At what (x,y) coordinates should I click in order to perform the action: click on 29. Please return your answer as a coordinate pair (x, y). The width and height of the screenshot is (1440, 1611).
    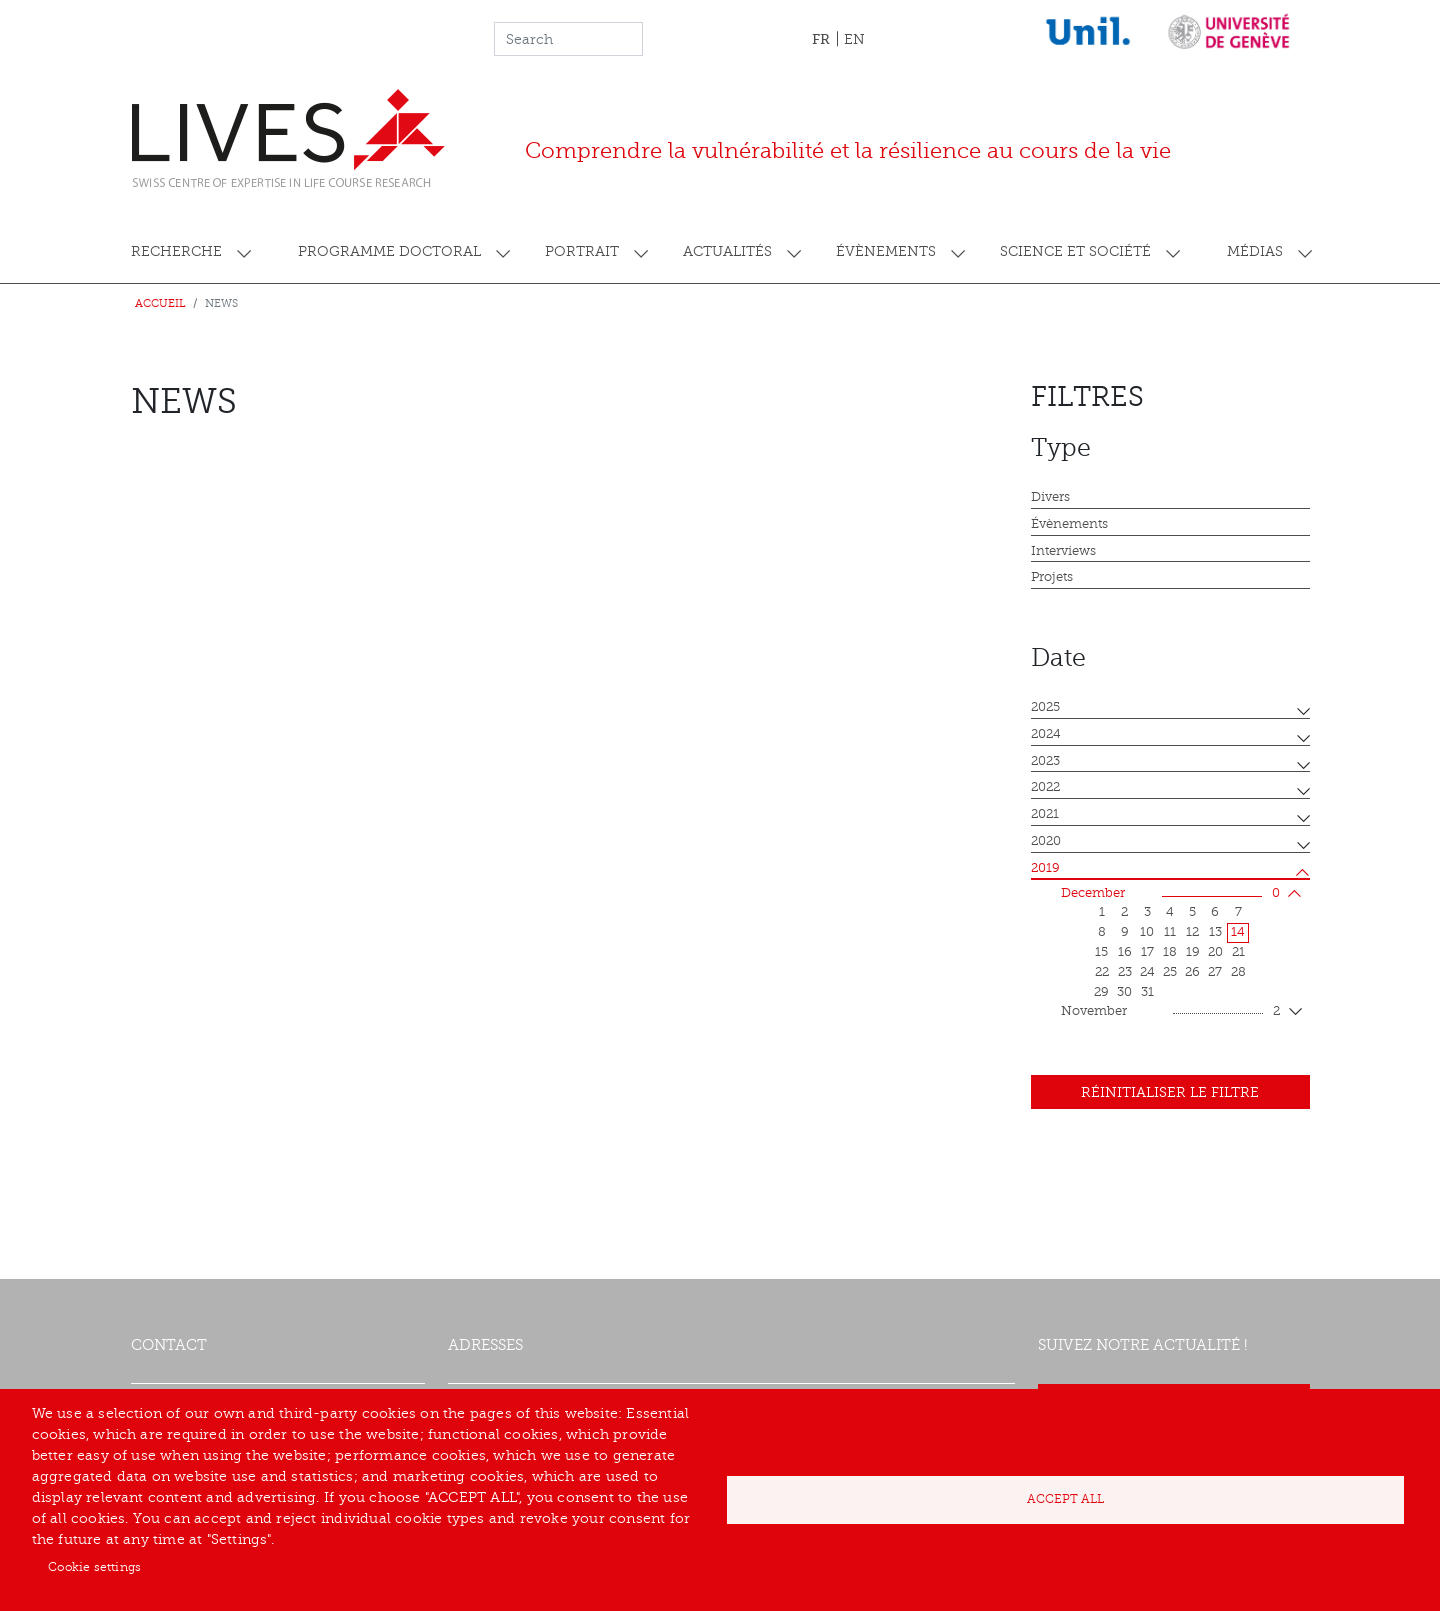
    Looking at the image, I should click on (1101, 992).